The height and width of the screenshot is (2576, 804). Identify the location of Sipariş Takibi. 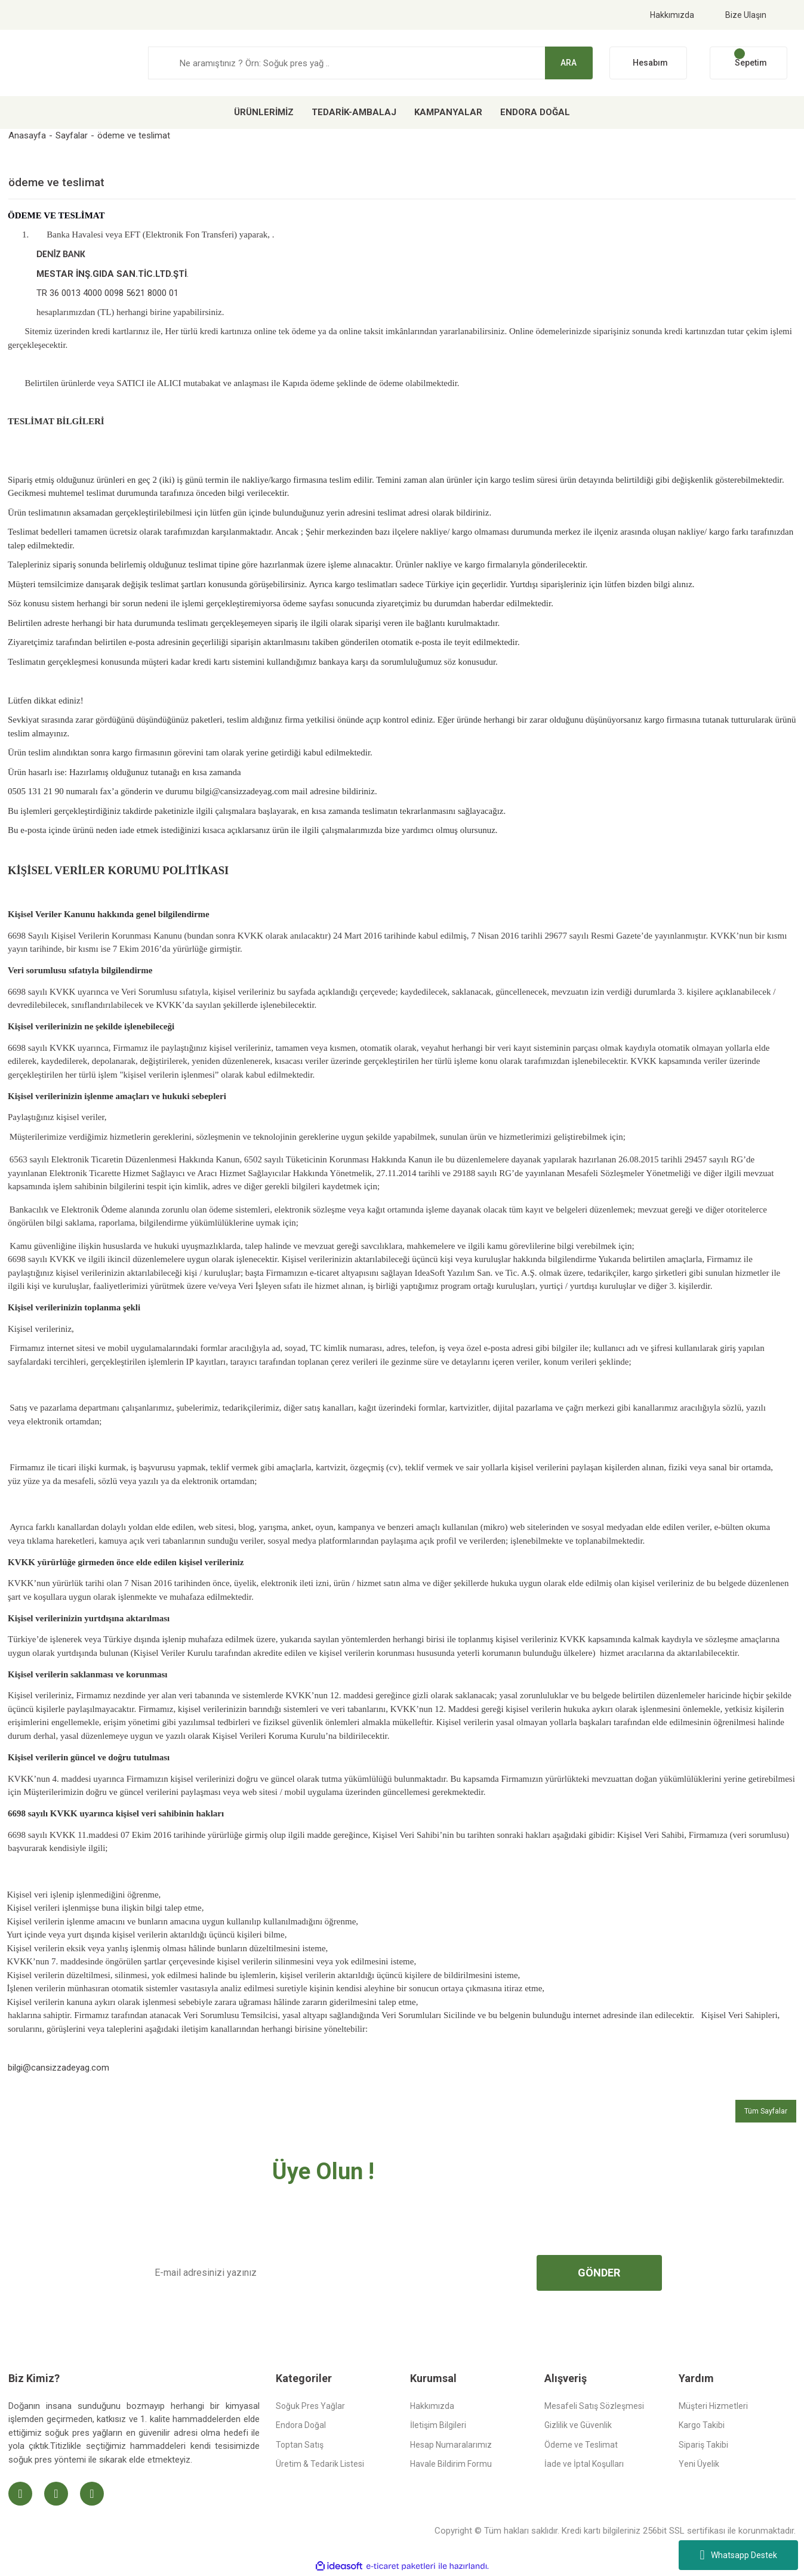
(703, 2444).